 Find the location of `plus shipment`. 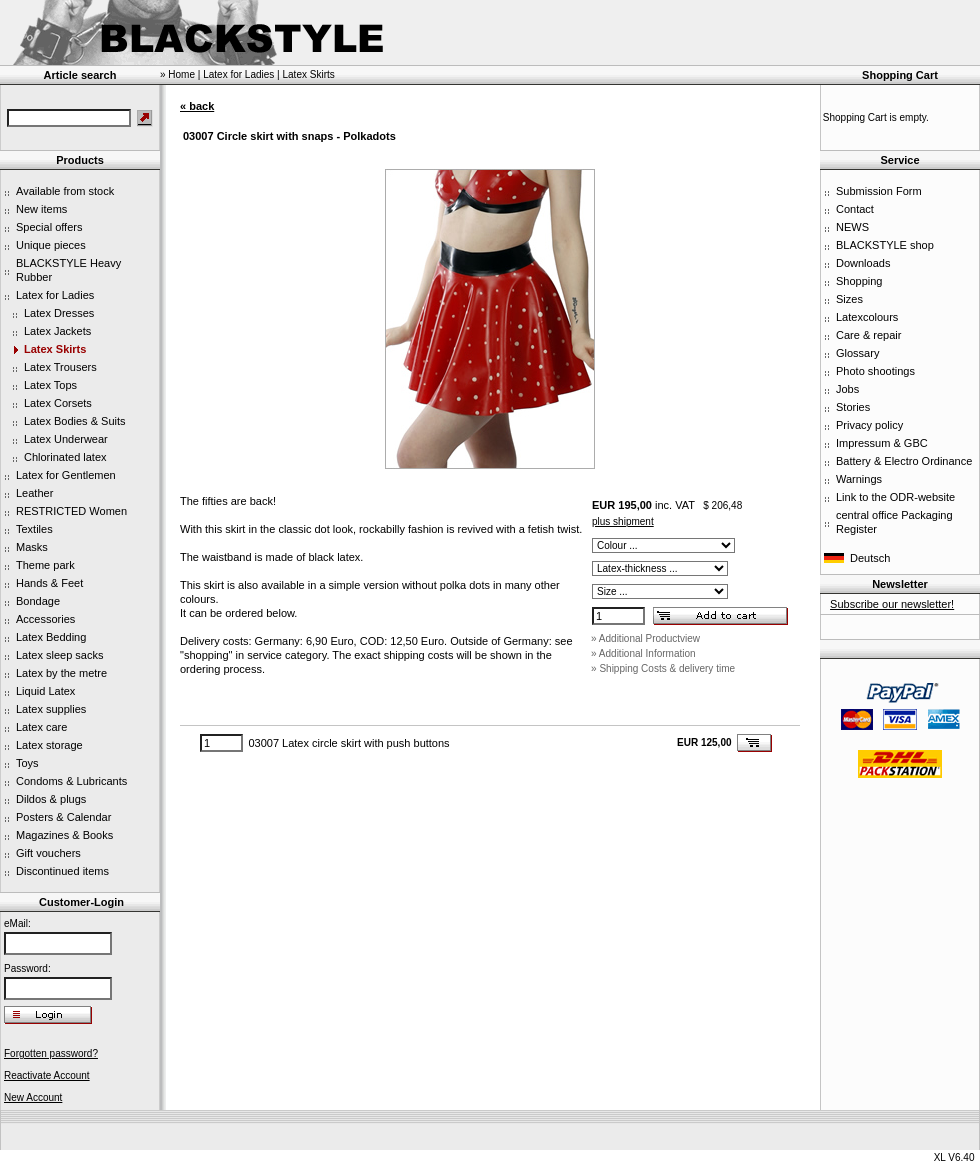

plus shipment is located at coordinates (623, 521).